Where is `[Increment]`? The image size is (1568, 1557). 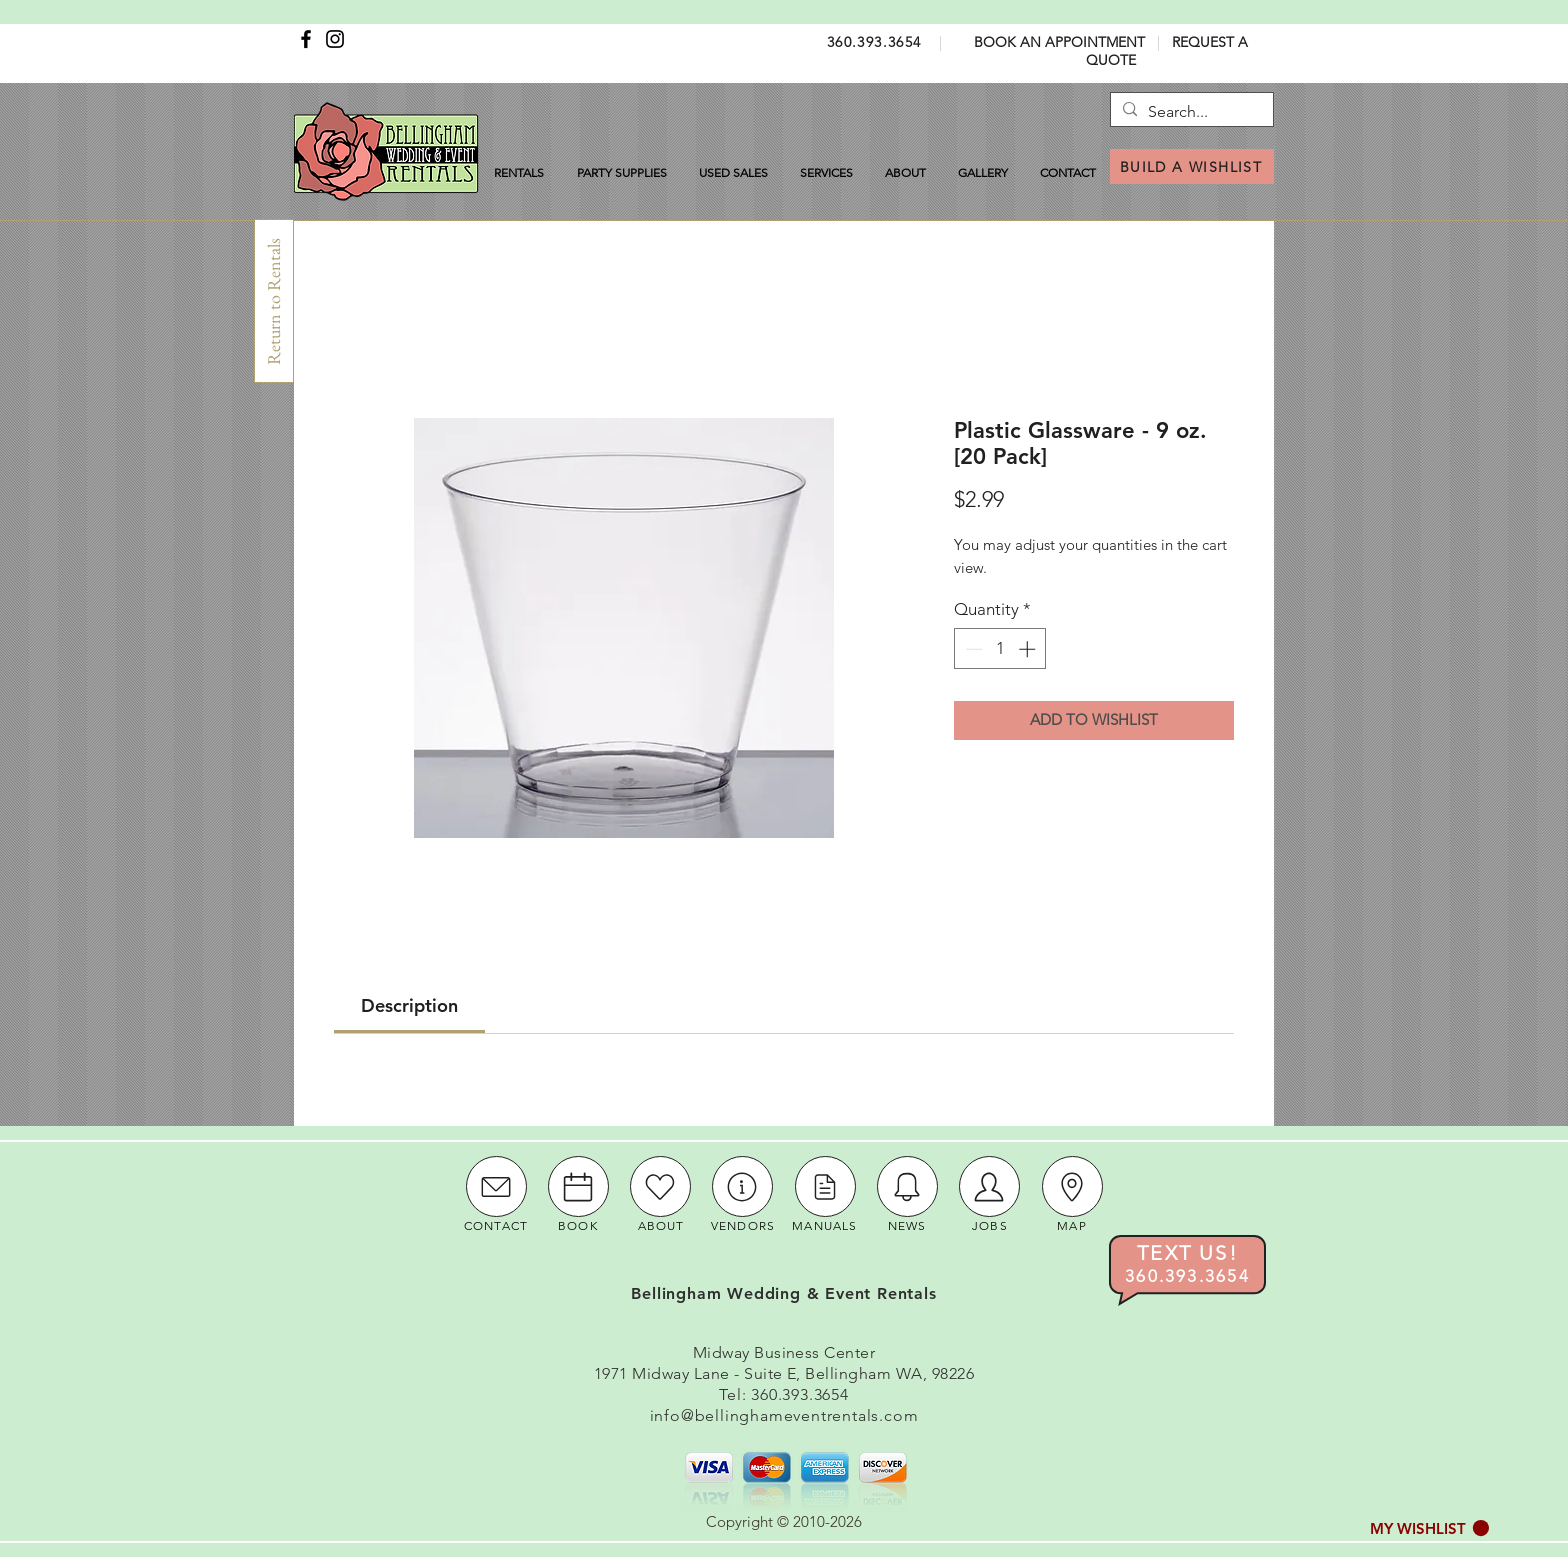 [Increment] is located at coordinates (1029, 649).